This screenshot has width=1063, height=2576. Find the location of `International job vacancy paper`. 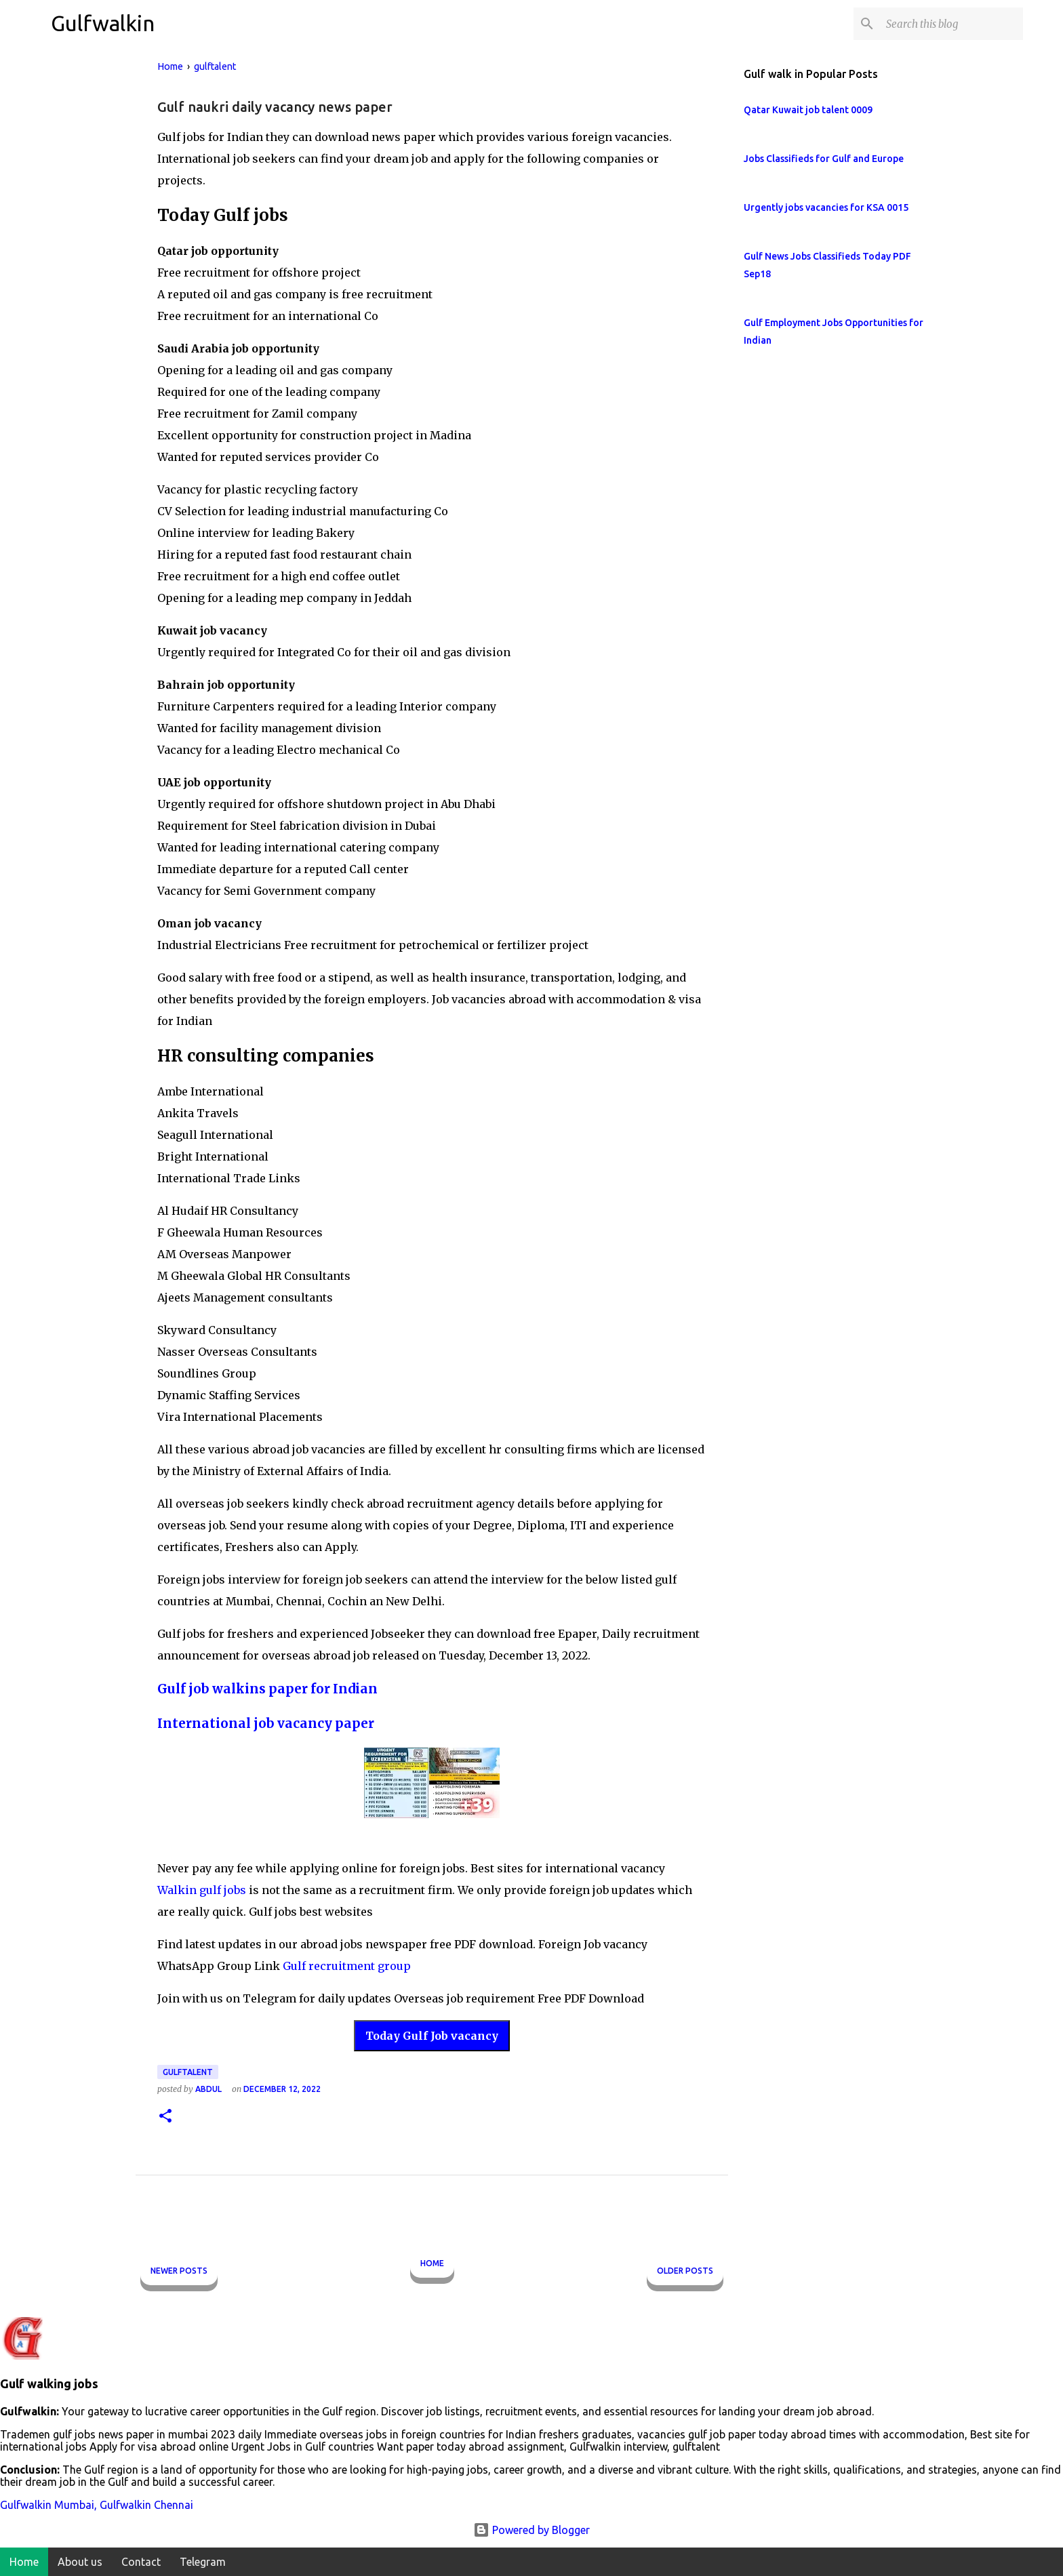

International job vacancy paper is located at coordinates (265, 1723).